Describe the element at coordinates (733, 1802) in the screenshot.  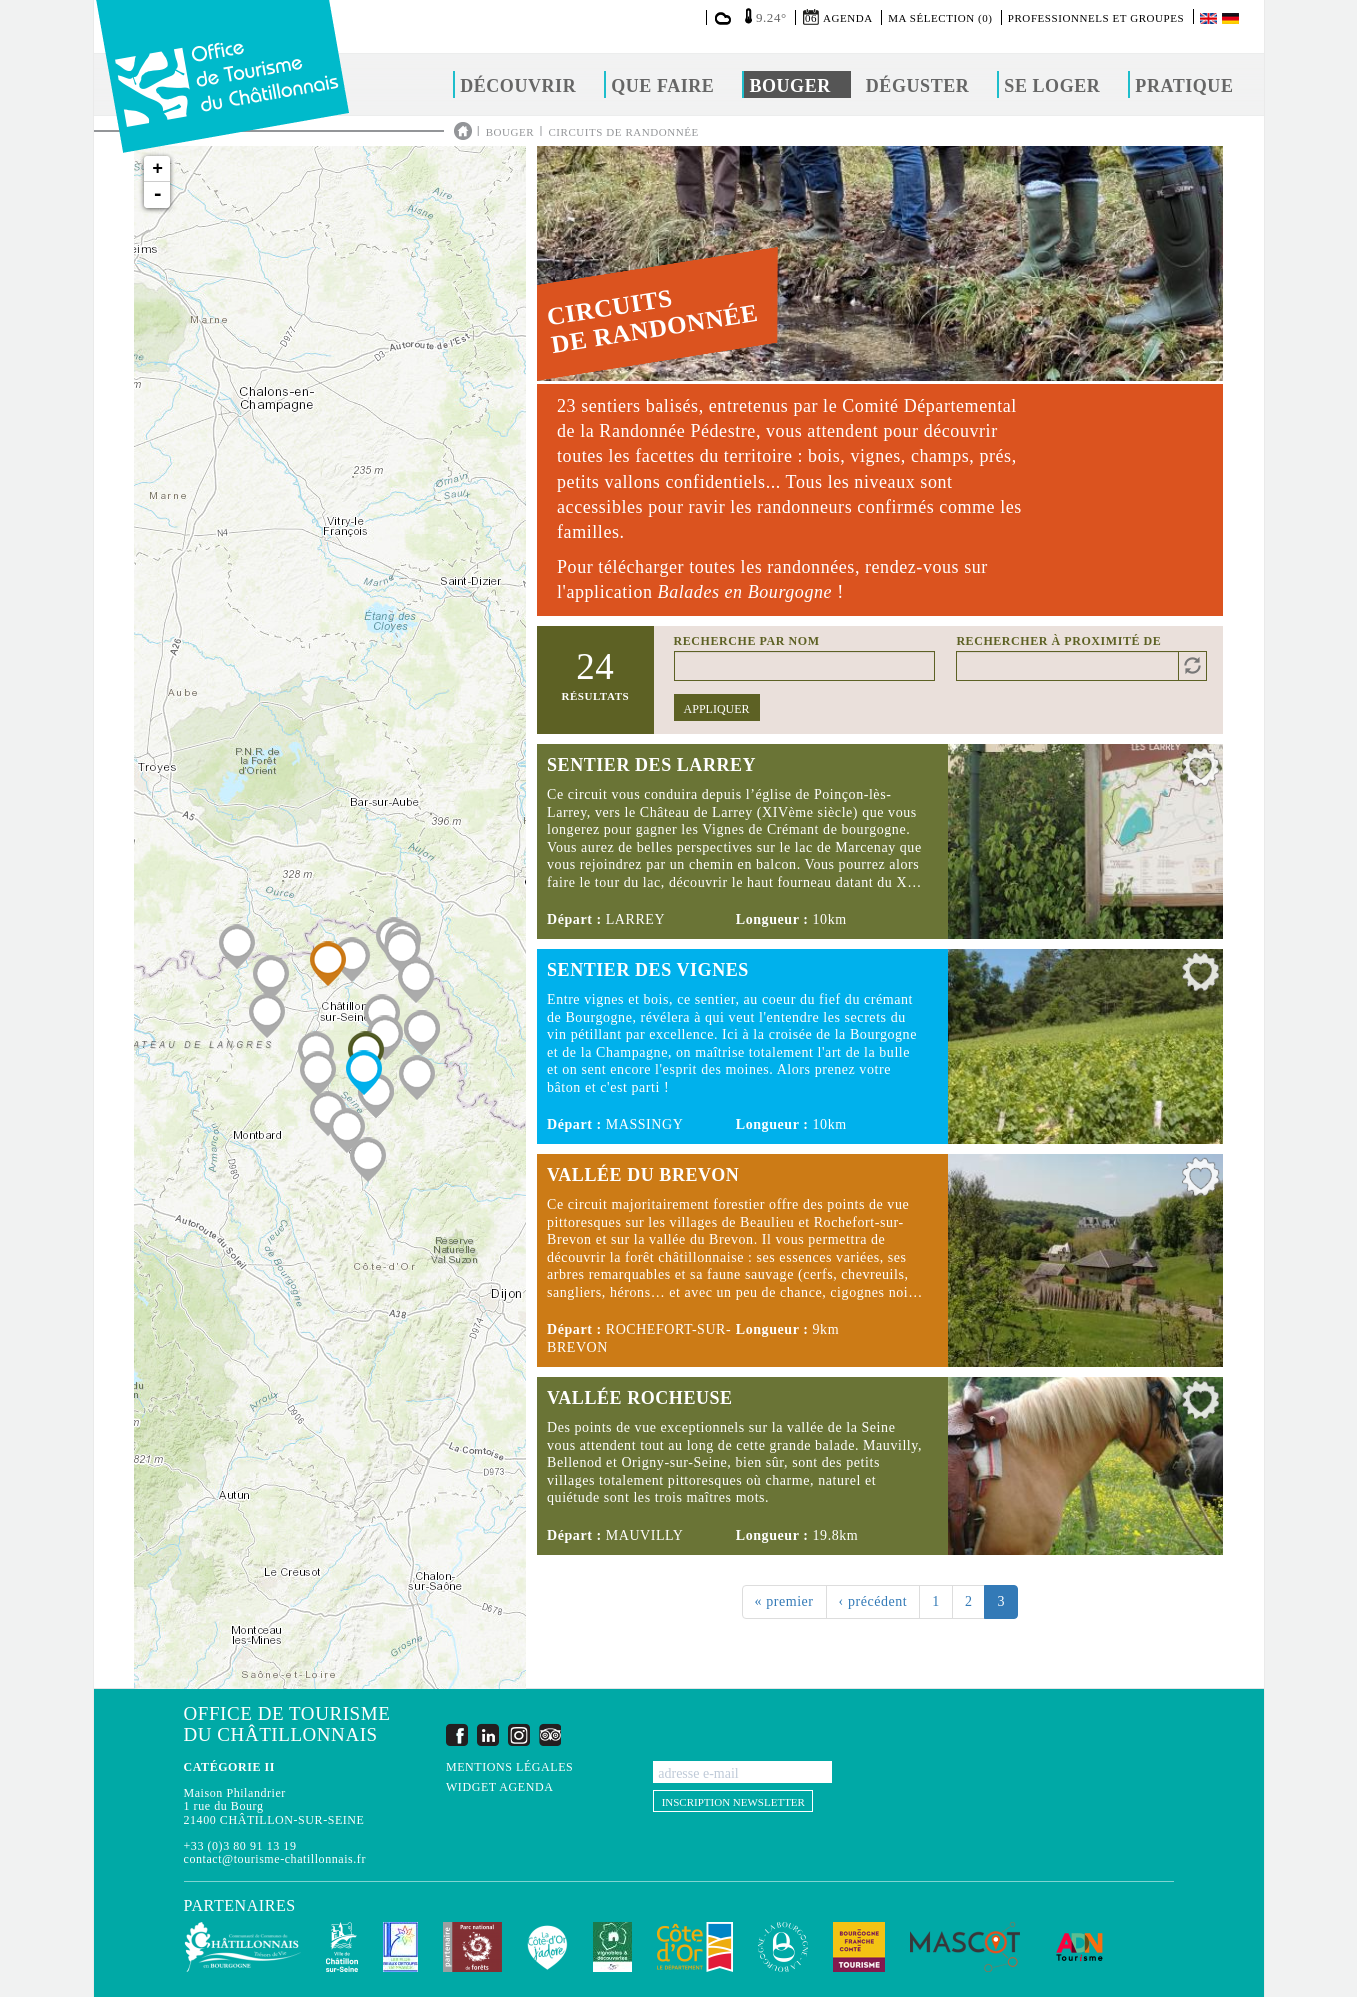
I see `Inscription newsletter` at that location.